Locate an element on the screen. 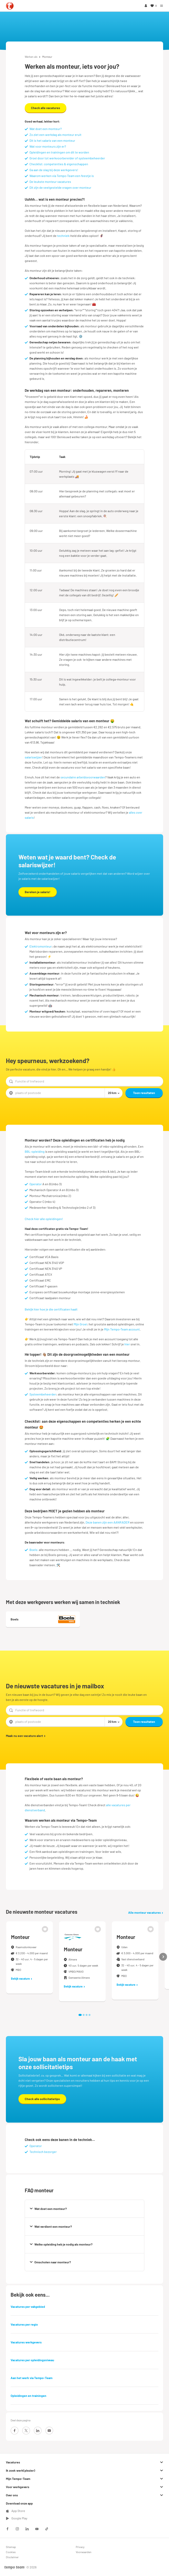  salariswijzer is located at coordinates (33, 757).